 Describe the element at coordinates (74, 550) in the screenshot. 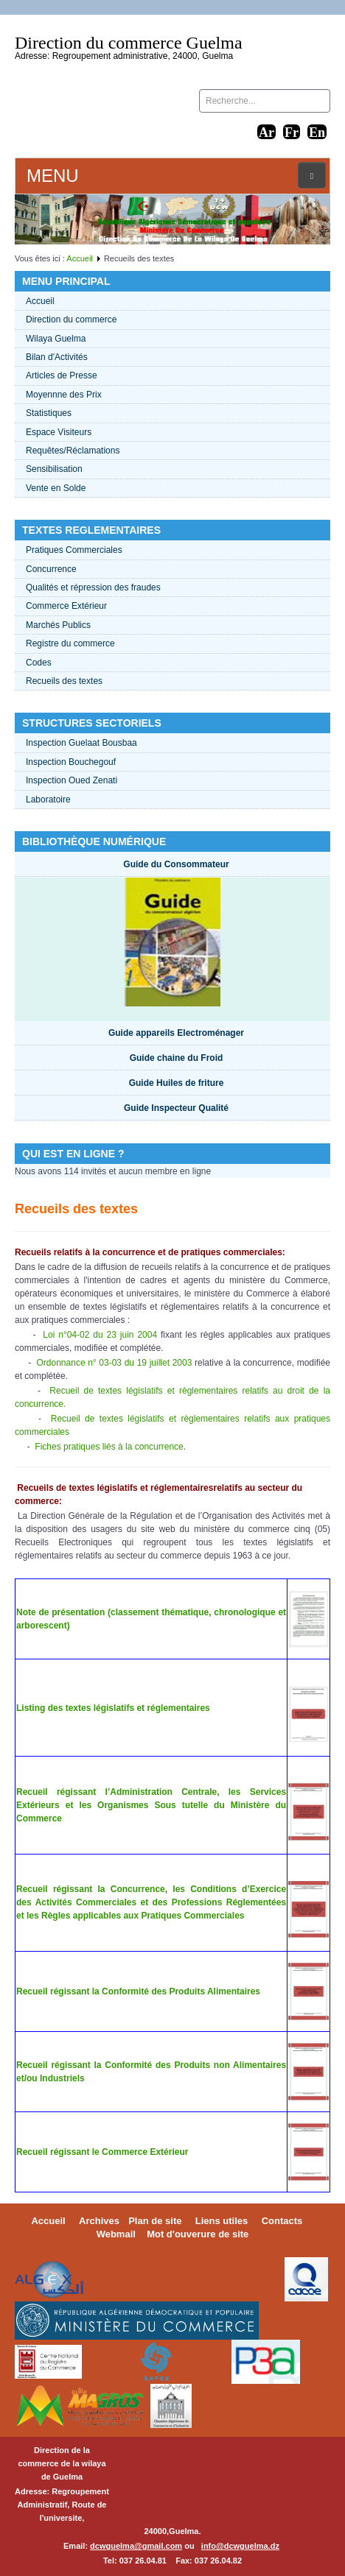

I see `Pratiques Commerciales` at that location.